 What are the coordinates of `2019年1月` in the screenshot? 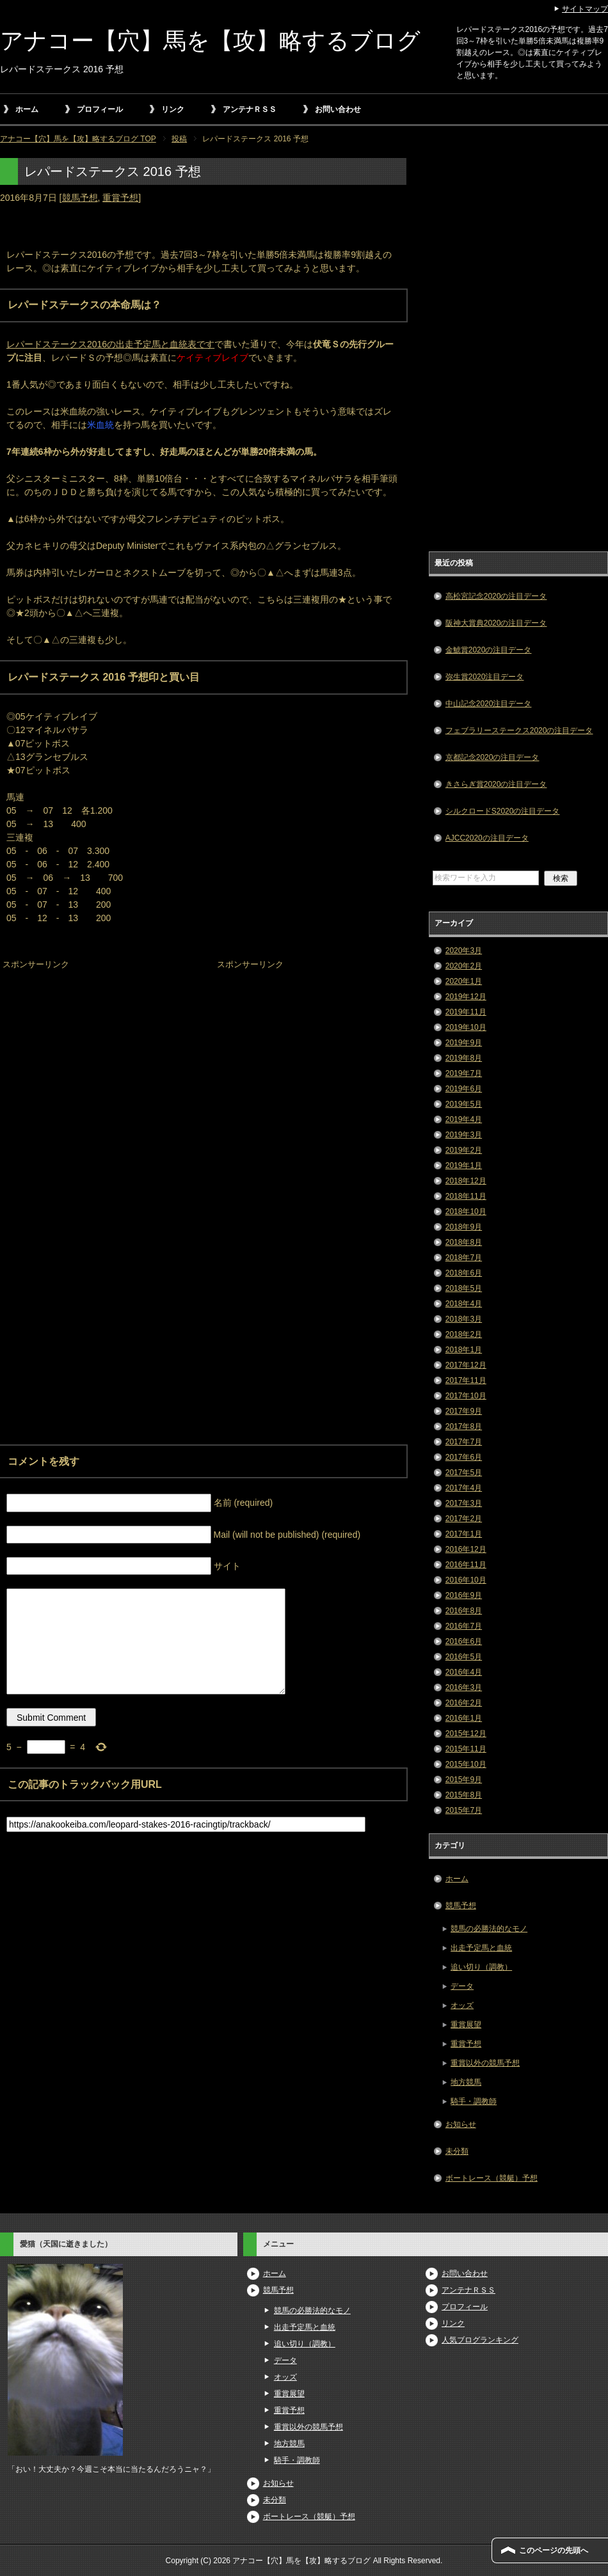 It's located at (463, 1165).